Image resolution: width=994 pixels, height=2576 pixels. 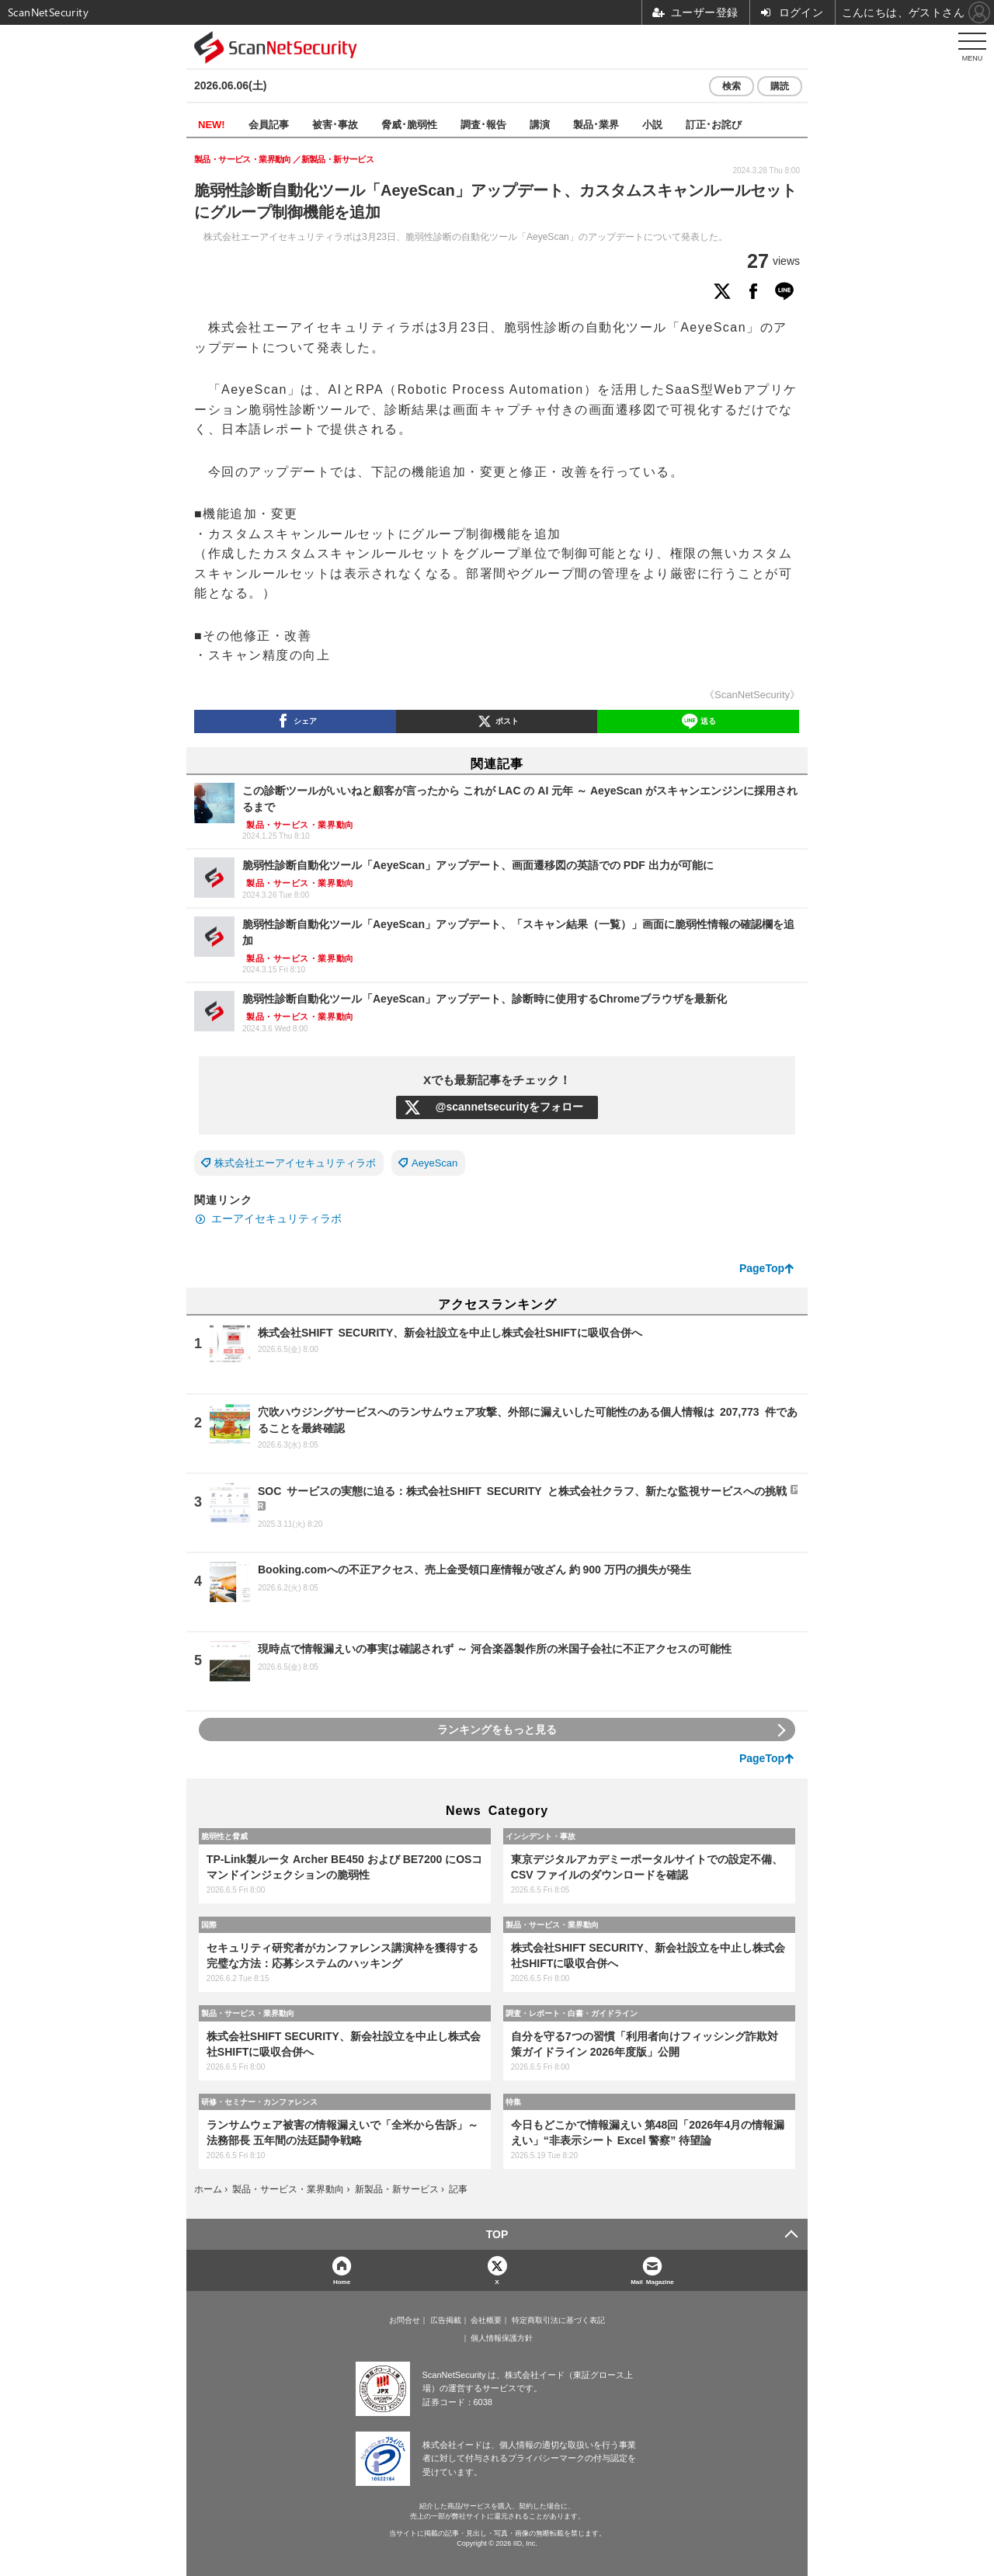 What do you see at coordinates (295, 1163) in the screenshot?
I see `株式会社エーアイセキュリティラボ` at bounding box center [295, 1163].